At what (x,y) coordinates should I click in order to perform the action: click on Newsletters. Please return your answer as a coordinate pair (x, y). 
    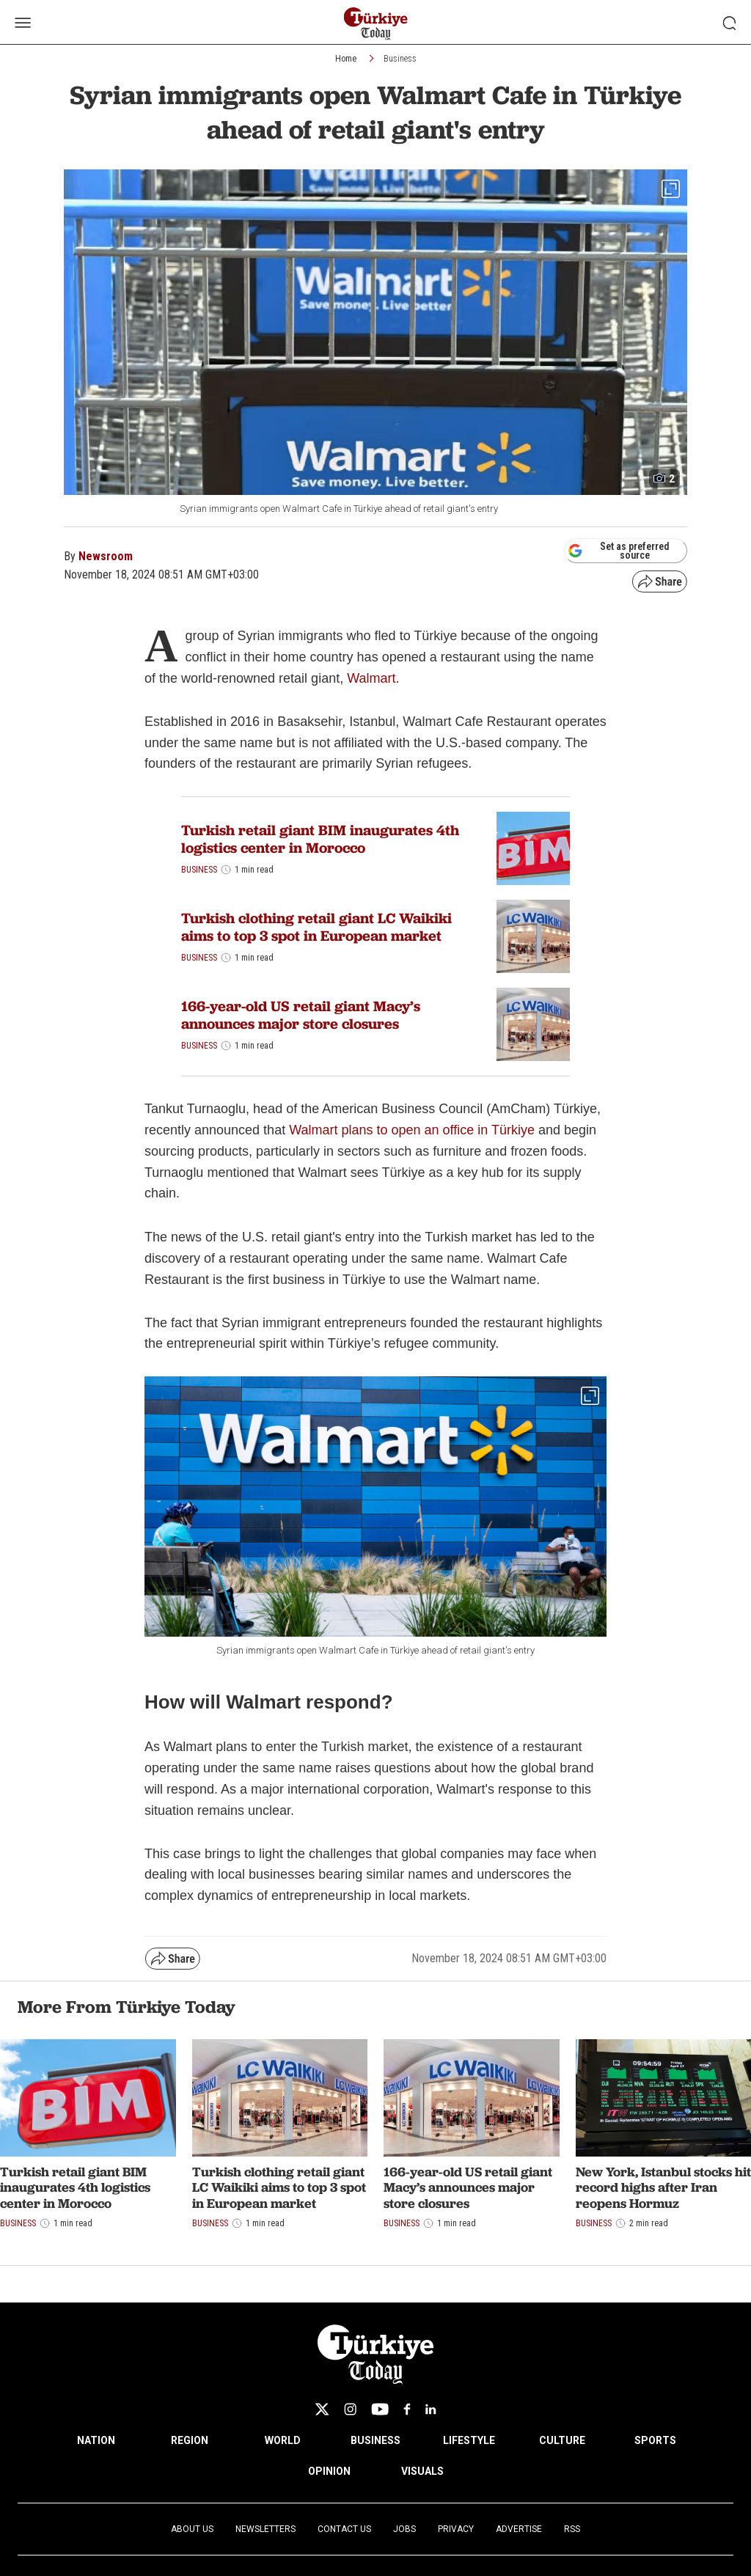
    Looking at the image, I should click on (265, 2529).